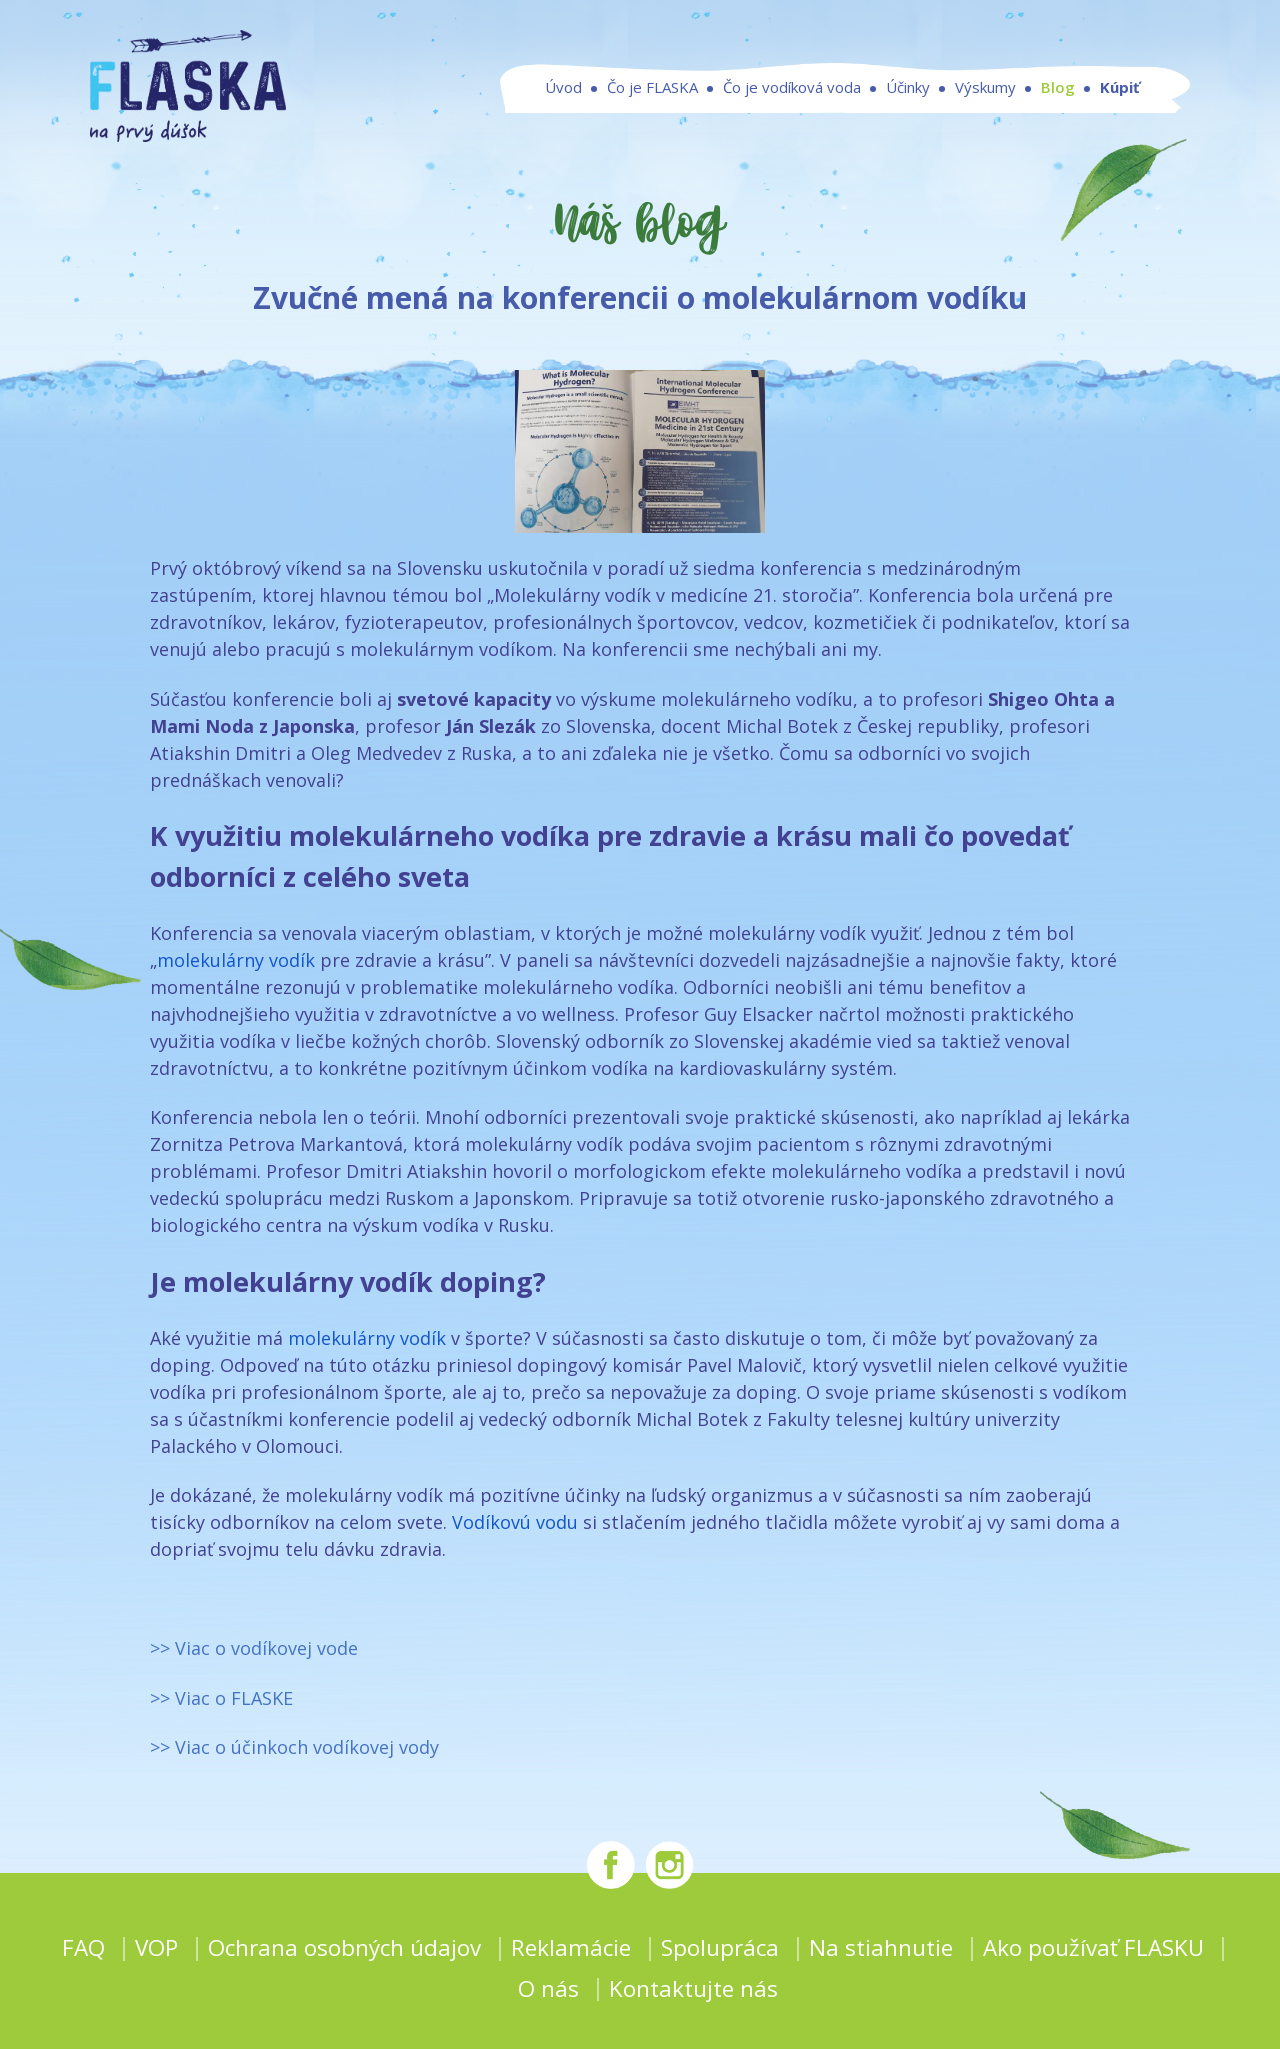 Image resolution: width=1280 pixels, height=2049 pixels. I want to click on O nás, so click(548, 1988).